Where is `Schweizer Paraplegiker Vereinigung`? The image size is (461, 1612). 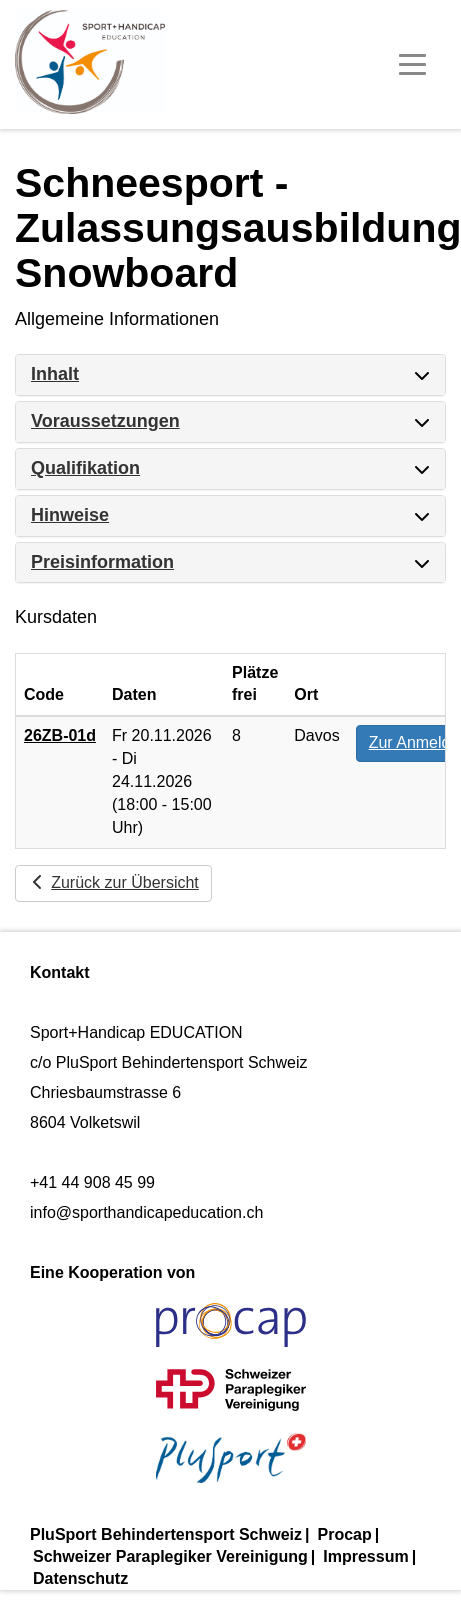 Schweizer Paraplegiker Vereinigung is located at coordinates (170, 1556).